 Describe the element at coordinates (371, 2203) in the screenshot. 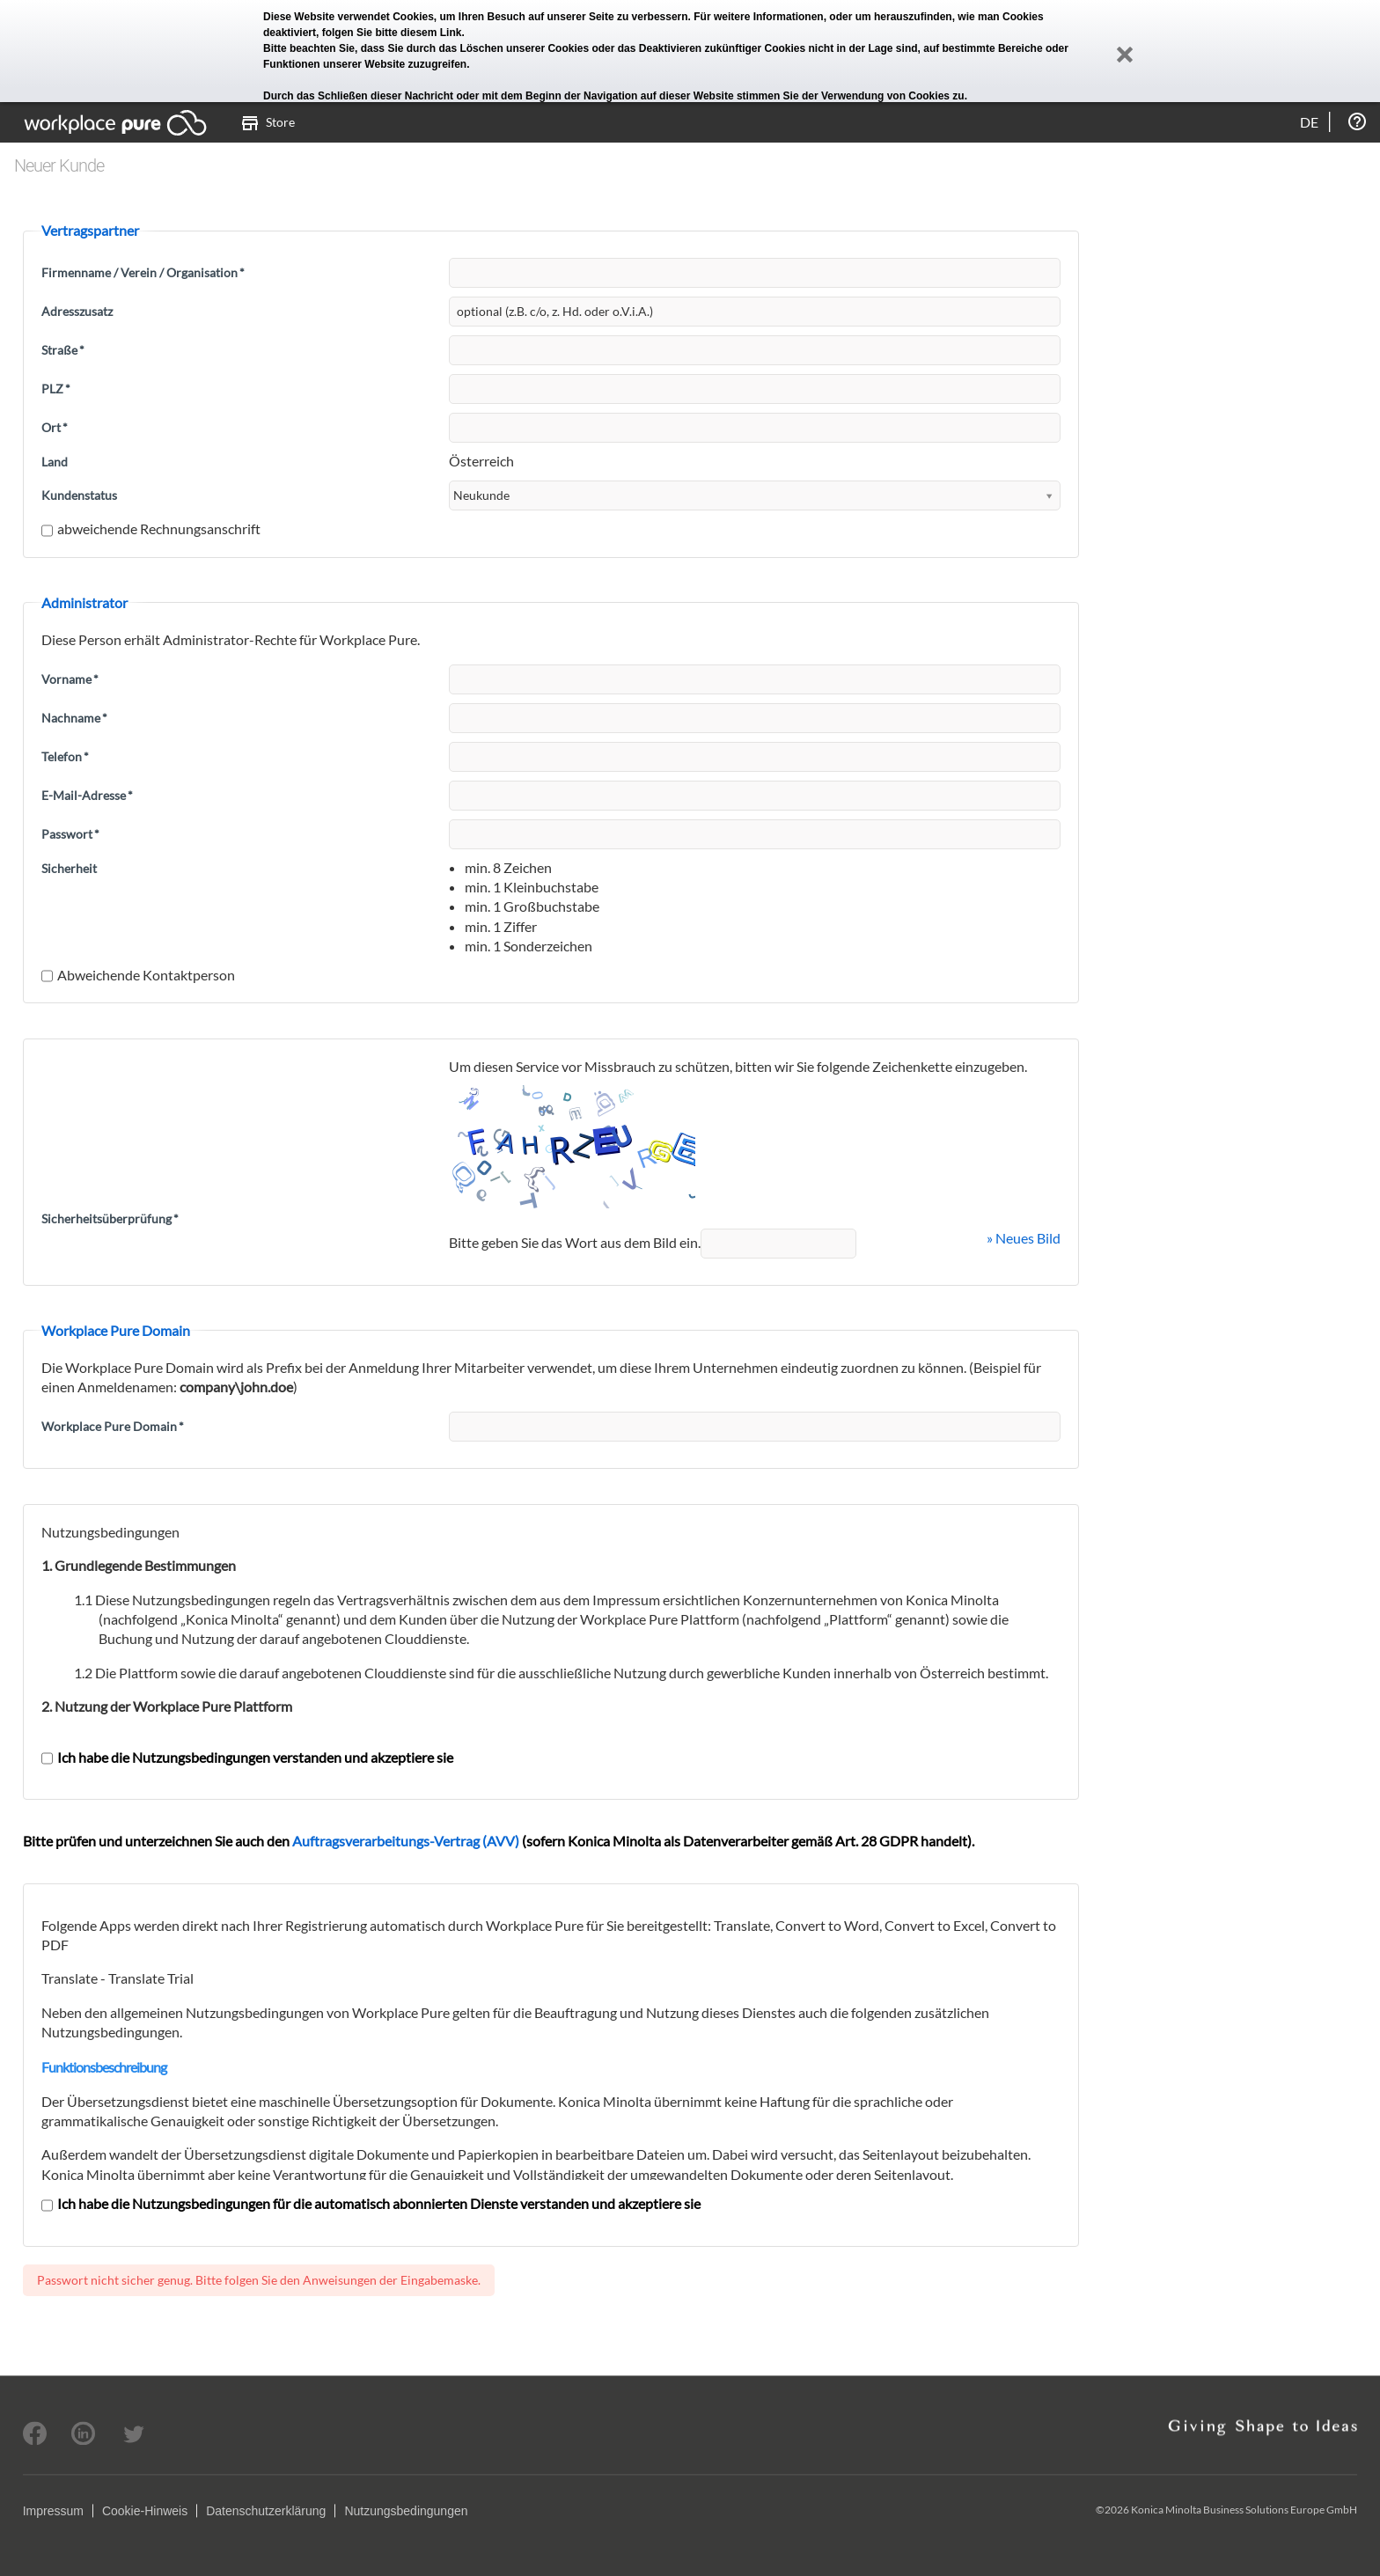

I see `Ich habe die Nutzungsbedingungen für die automatisch abonnierten Dienste verstanden und akzeptiere sie` at that location.